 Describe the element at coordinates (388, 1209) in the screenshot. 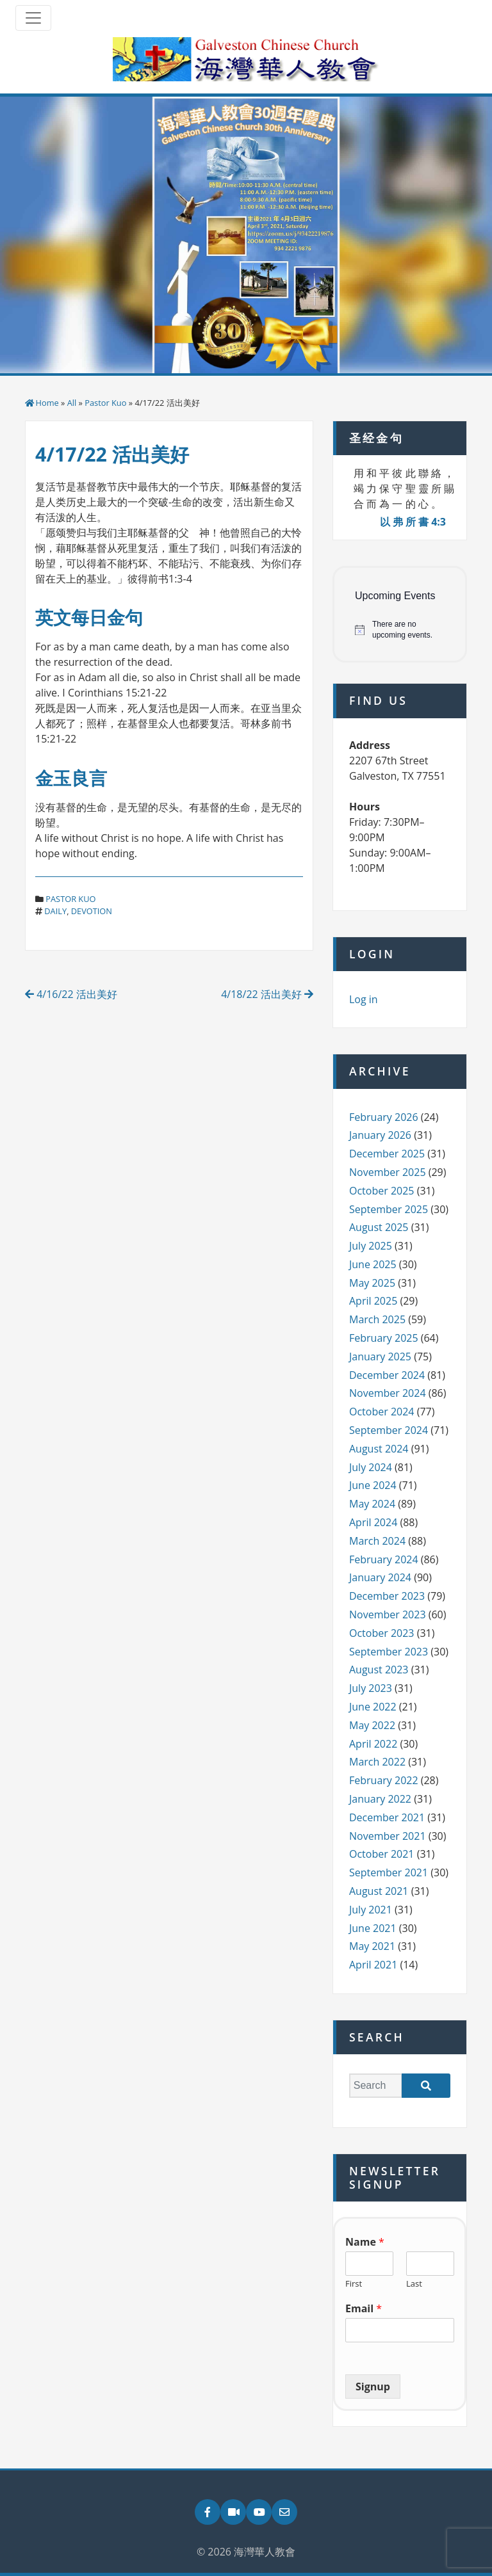

I see `September 2025` at that location.